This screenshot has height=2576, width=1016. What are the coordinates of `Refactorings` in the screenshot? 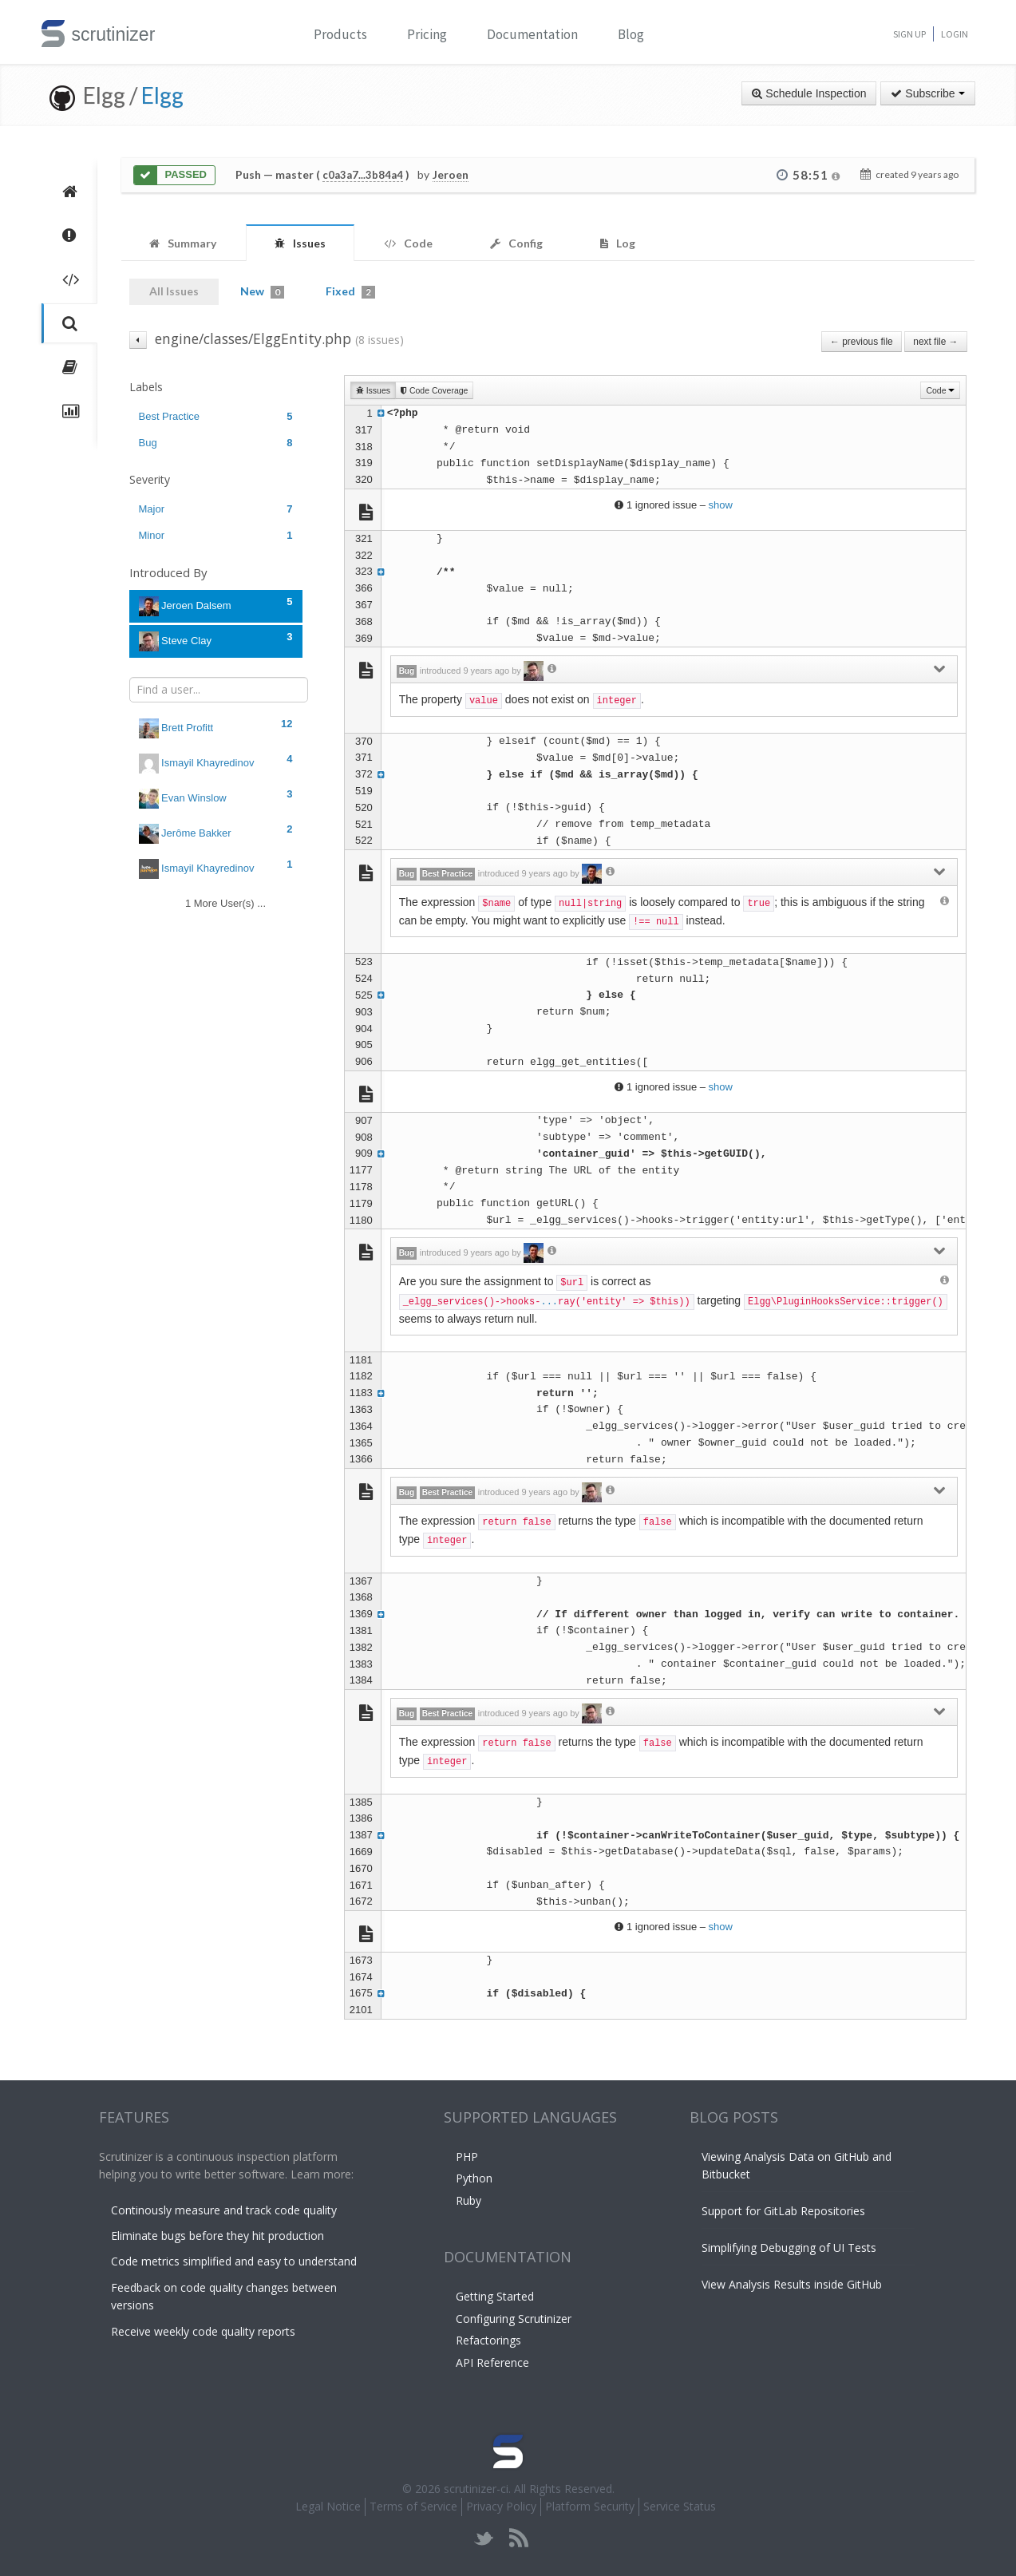 It's located at (488, 2340).